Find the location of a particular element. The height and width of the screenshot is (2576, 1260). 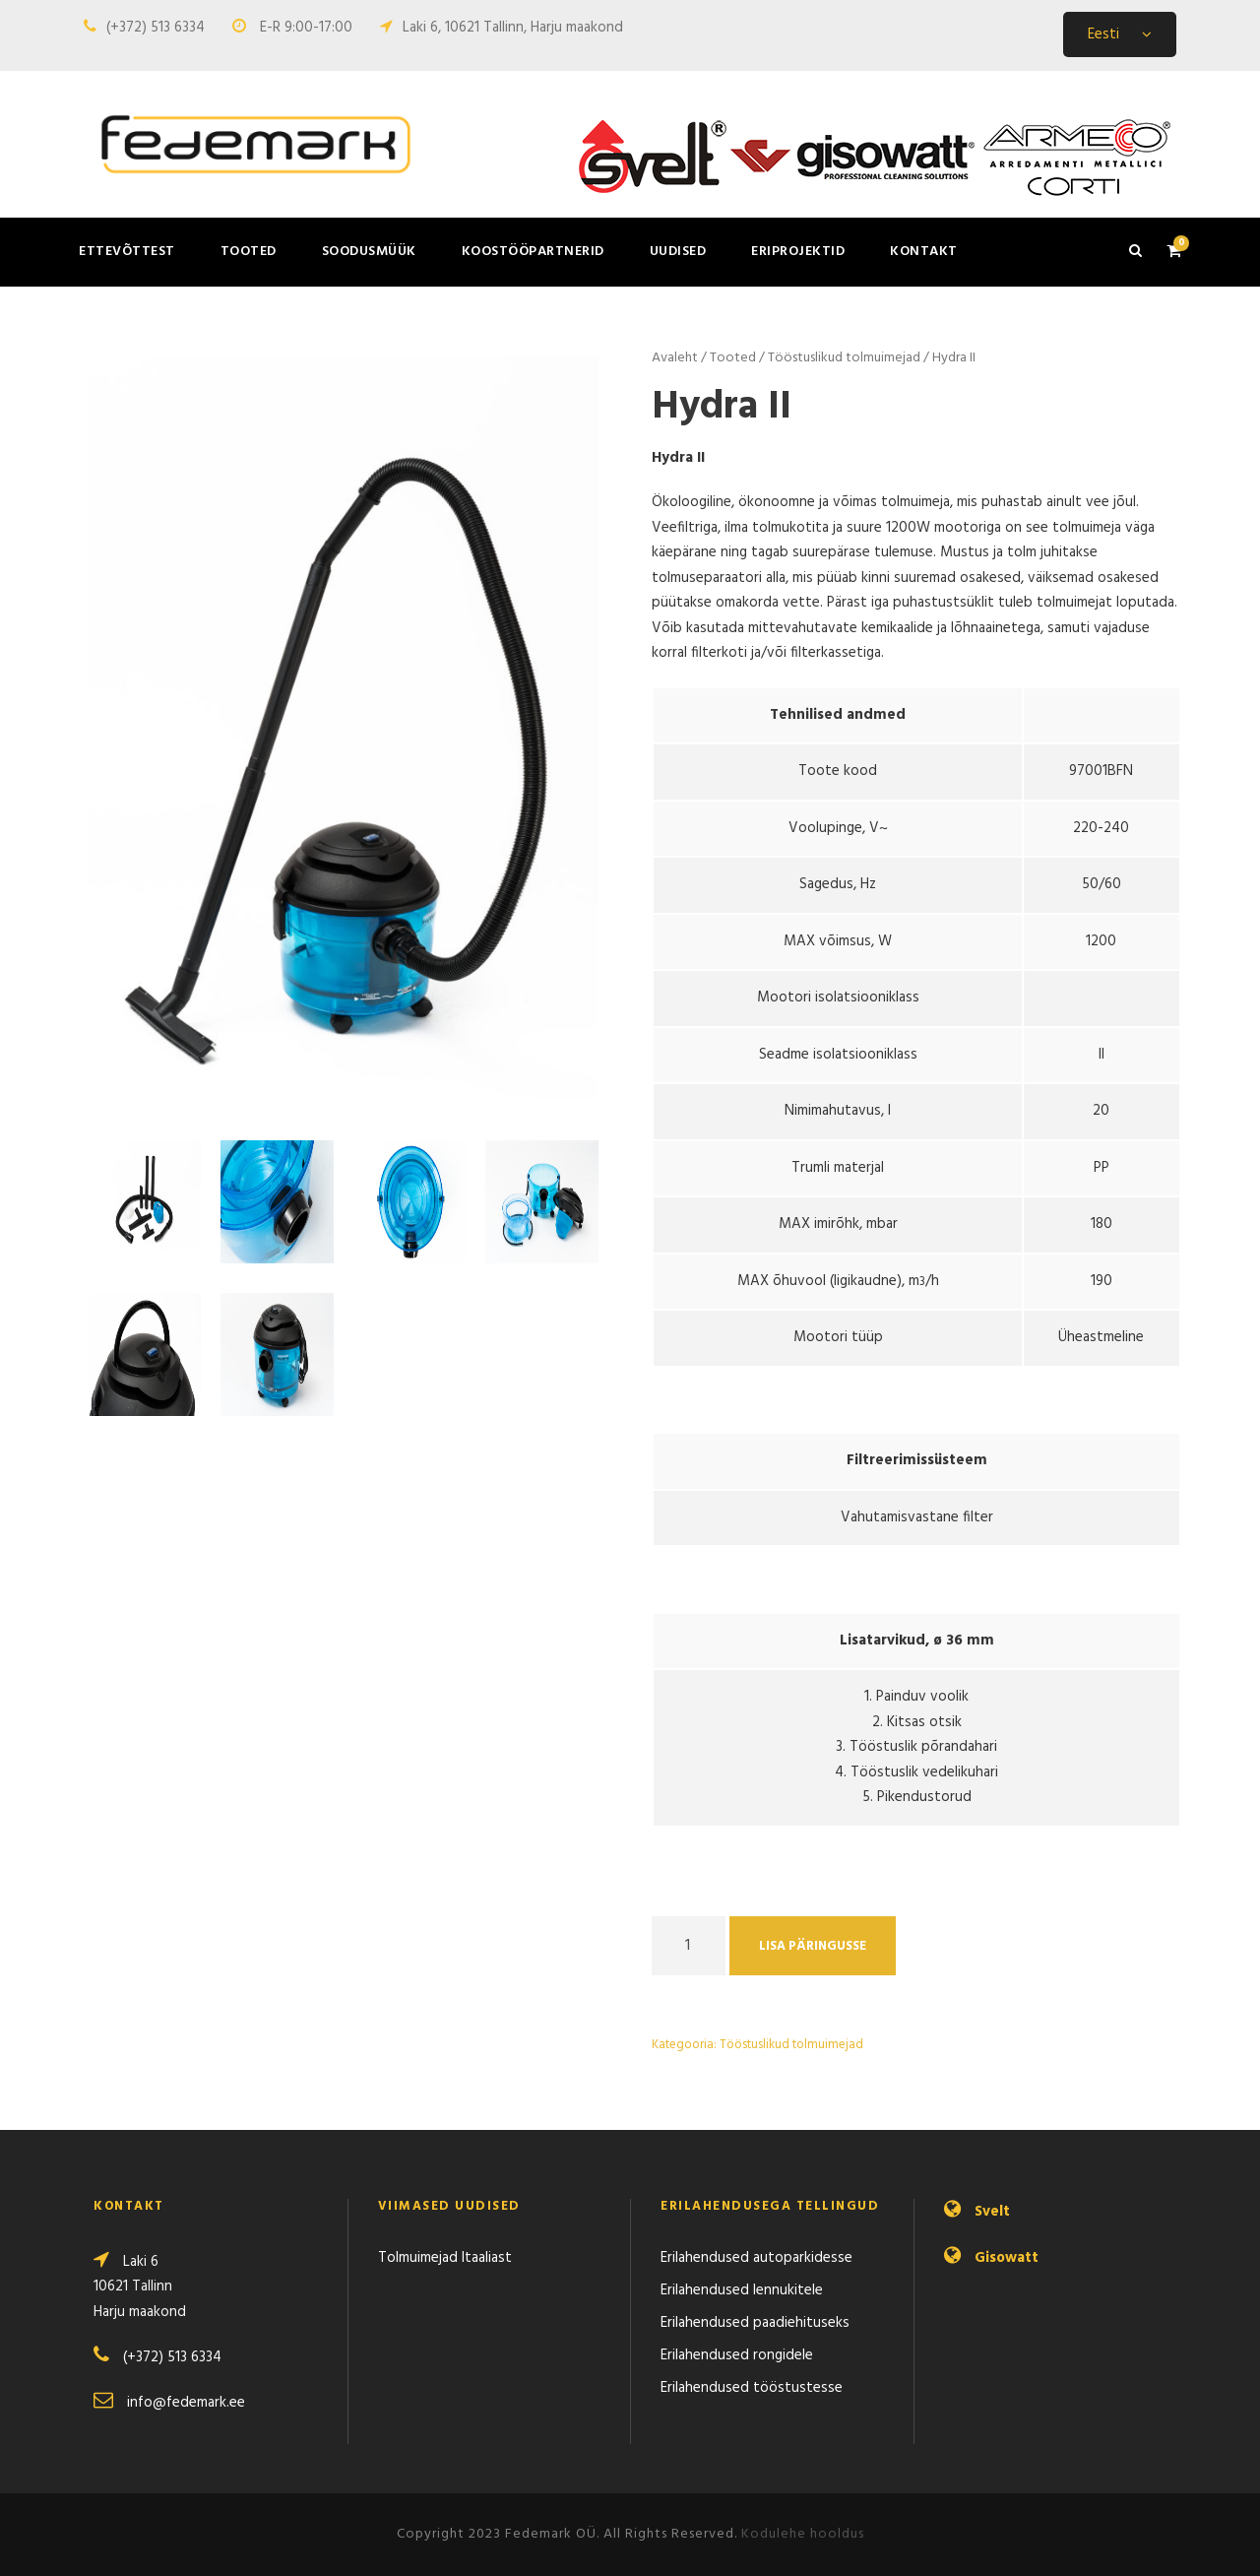

Tolmuimejad Itaaliast is located at coordinates (445, 2258).